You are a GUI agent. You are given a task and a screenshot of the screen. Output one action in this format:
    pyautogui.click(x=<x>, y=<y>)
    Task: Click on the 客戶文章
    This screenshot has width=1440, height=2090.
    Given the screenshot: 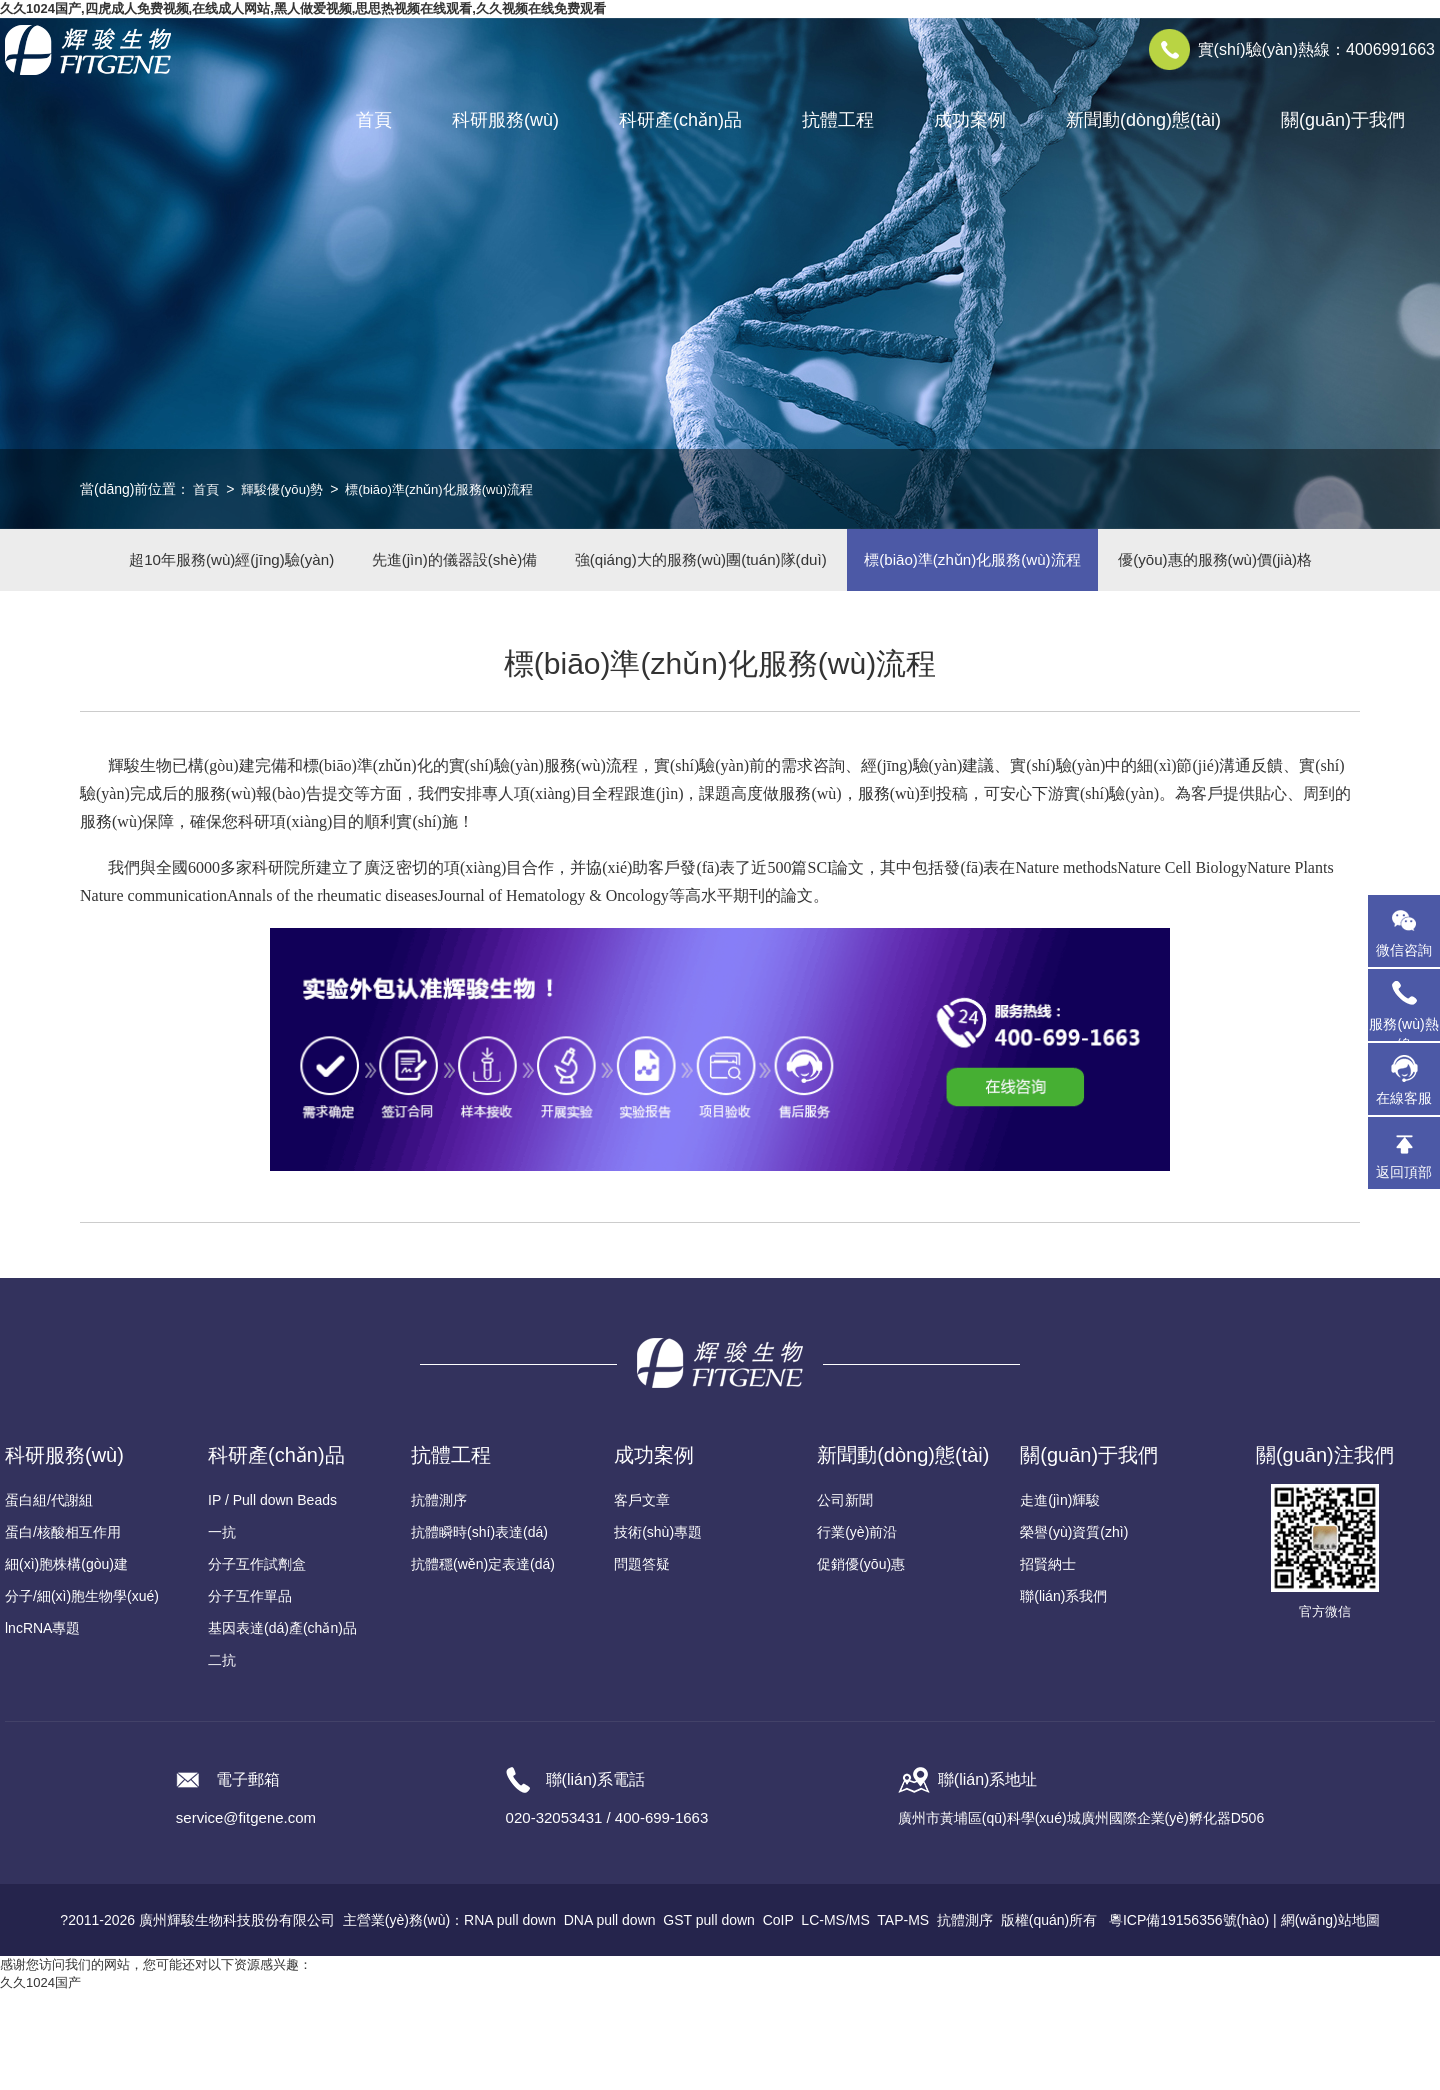 What is the action you would take?
    pyautogui.click(x=642, y=1598)
    